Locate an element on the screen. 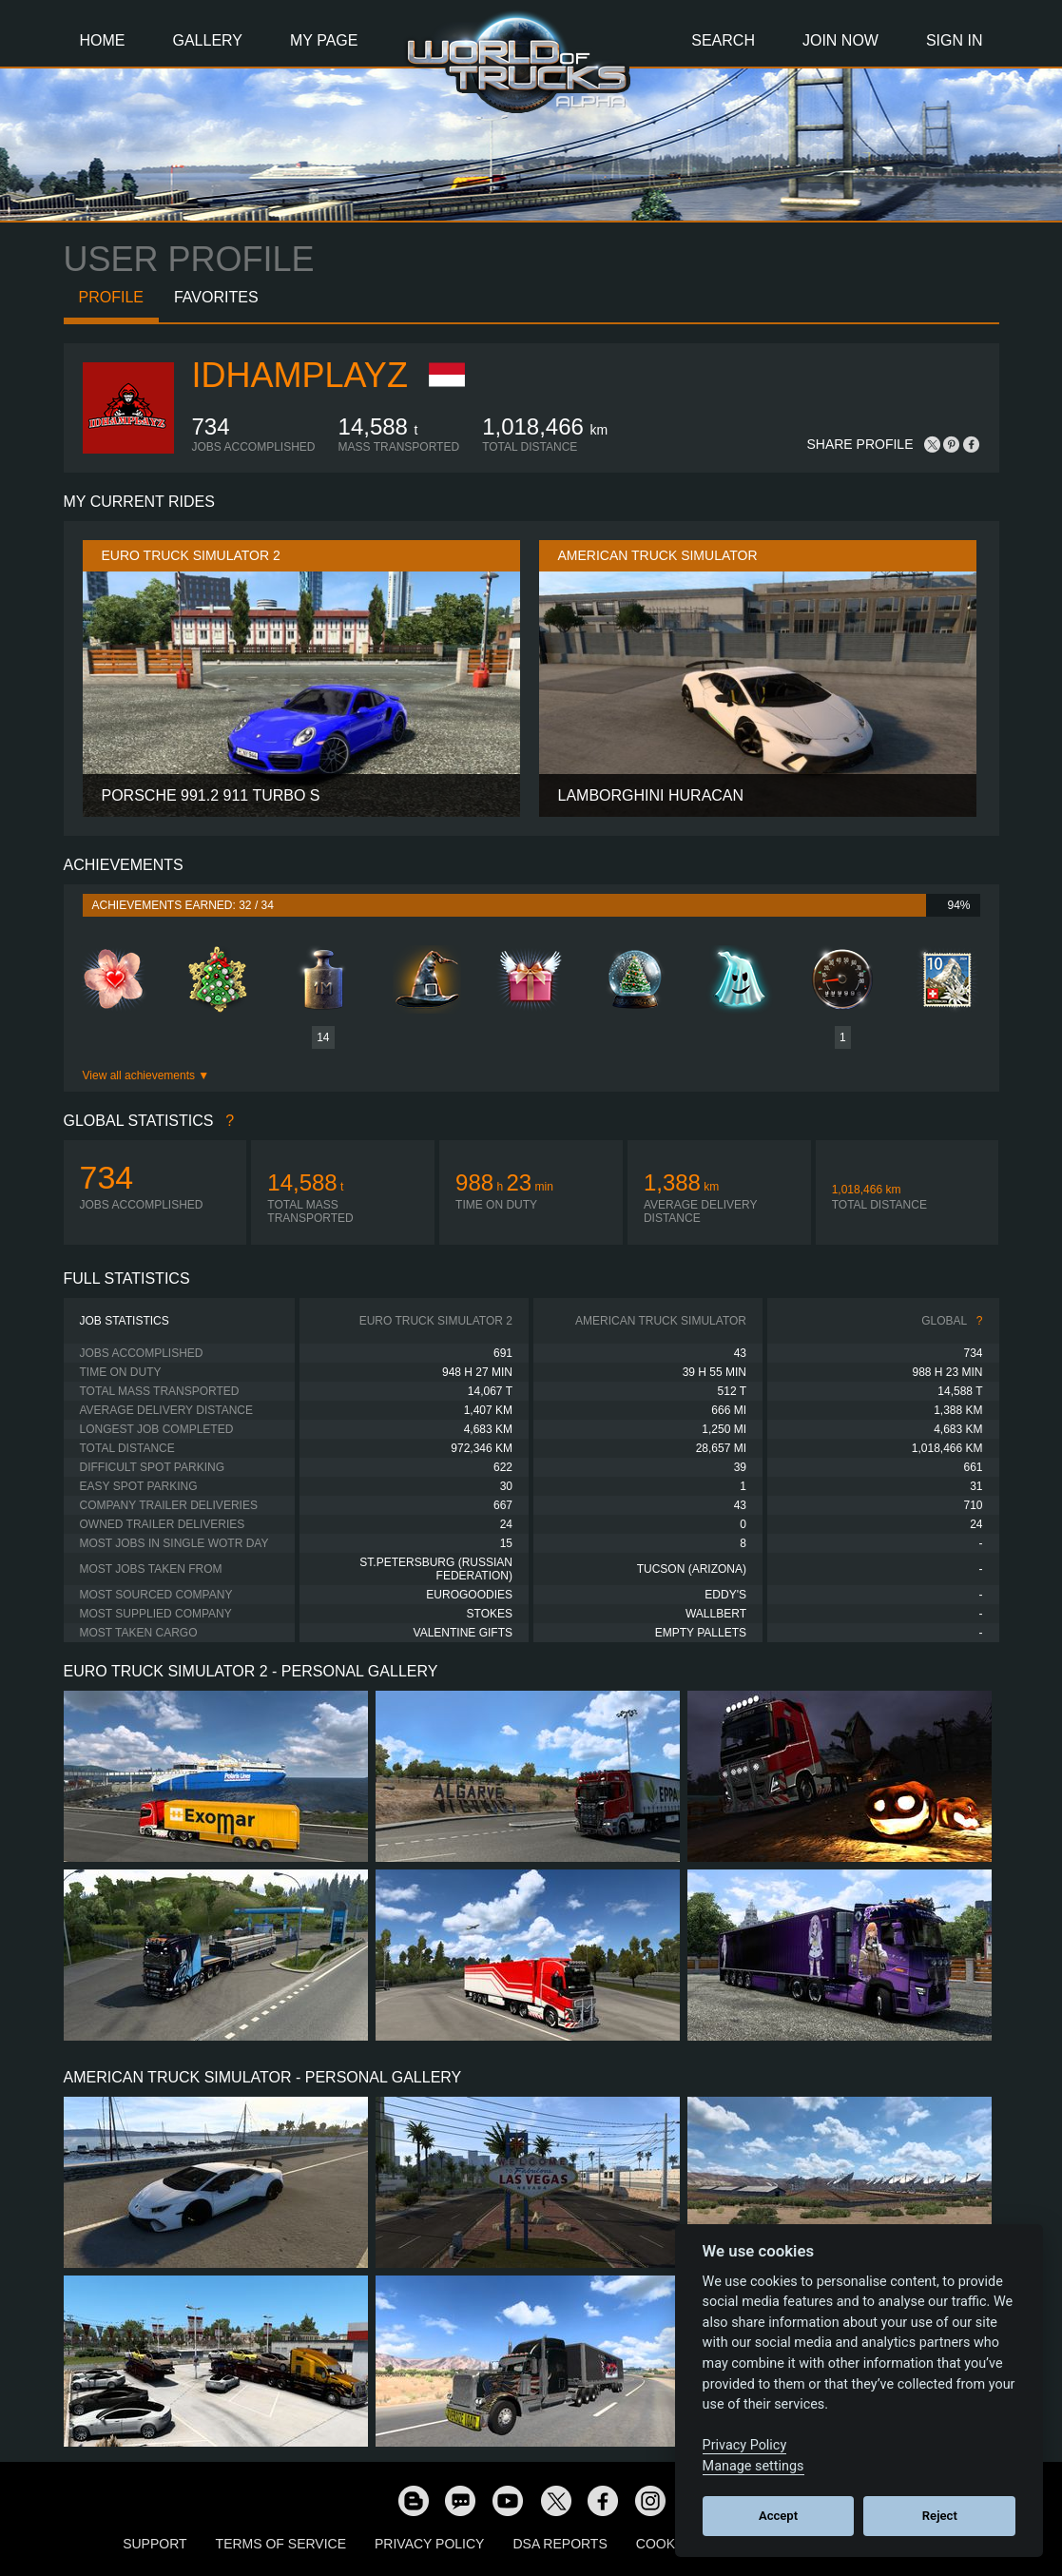 This screenshot has width=1062, height=2576. Terms of Service is located at coordinates (281, 2543).